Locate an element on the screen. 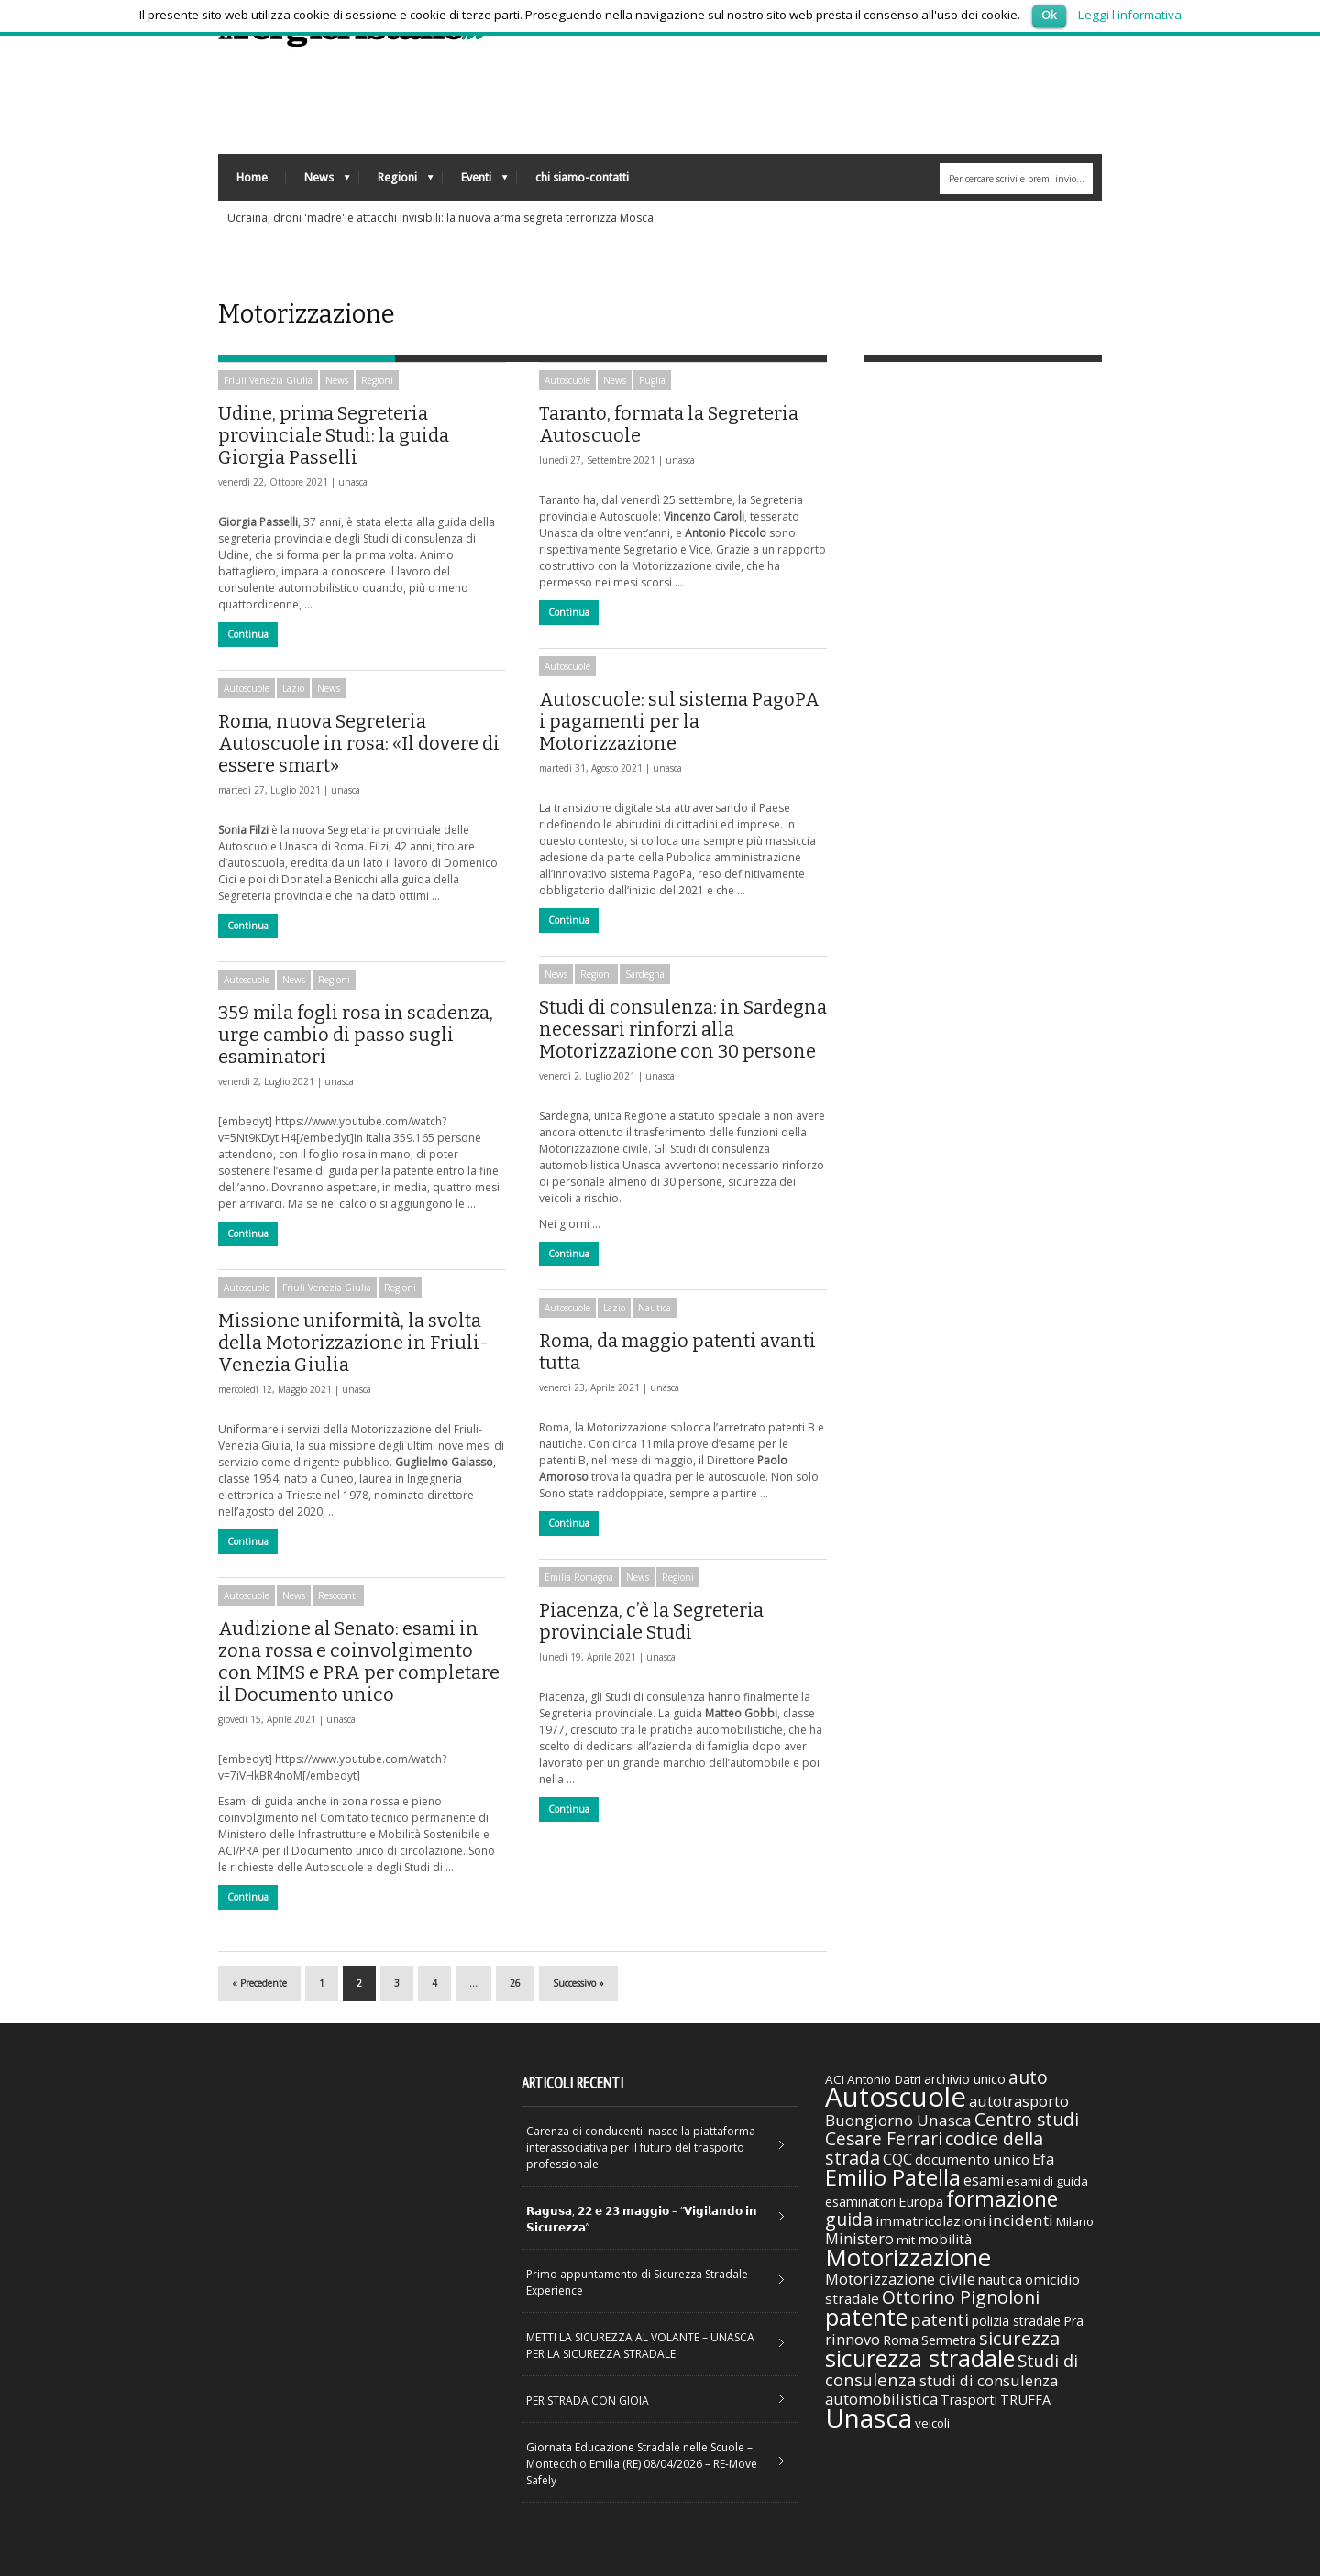  Autoscuole is located at coordinates (567, 380).